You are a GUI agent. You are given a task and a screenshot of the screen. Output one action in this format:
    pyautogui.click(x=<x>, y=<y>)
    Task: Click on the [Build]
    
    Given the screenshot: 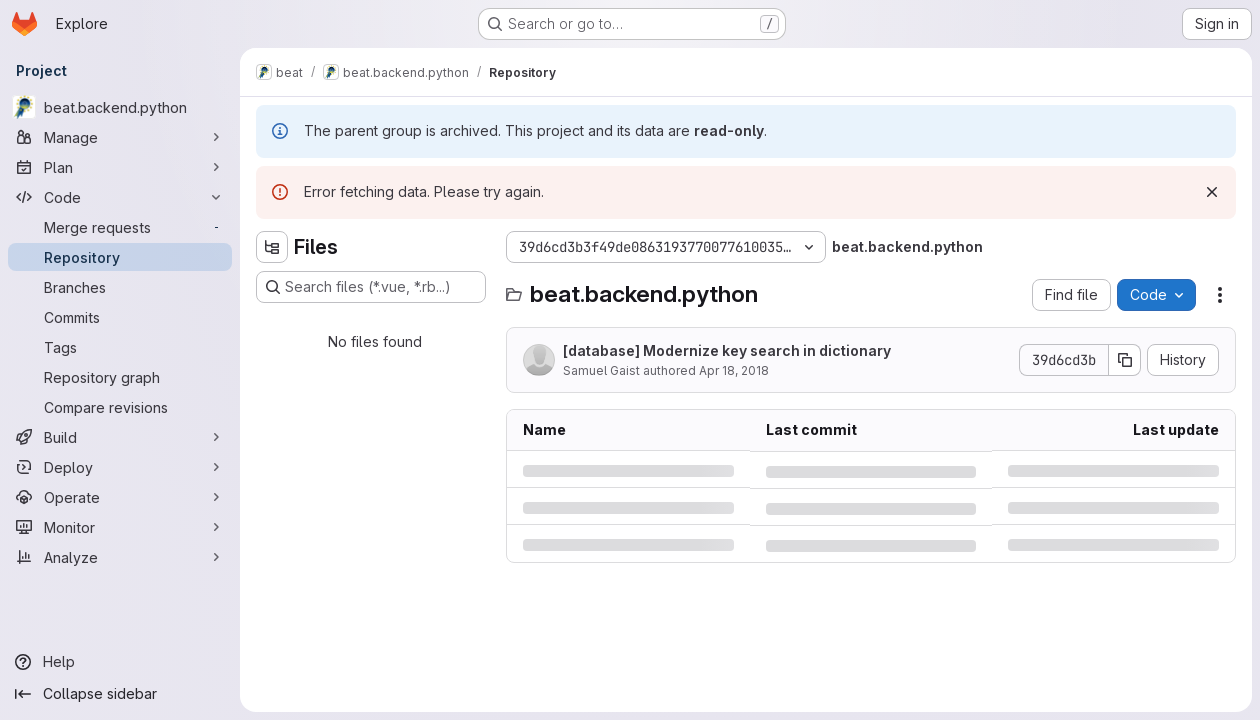 What is the action you would take?
    pyautogui.click(x=120, y=437)
    